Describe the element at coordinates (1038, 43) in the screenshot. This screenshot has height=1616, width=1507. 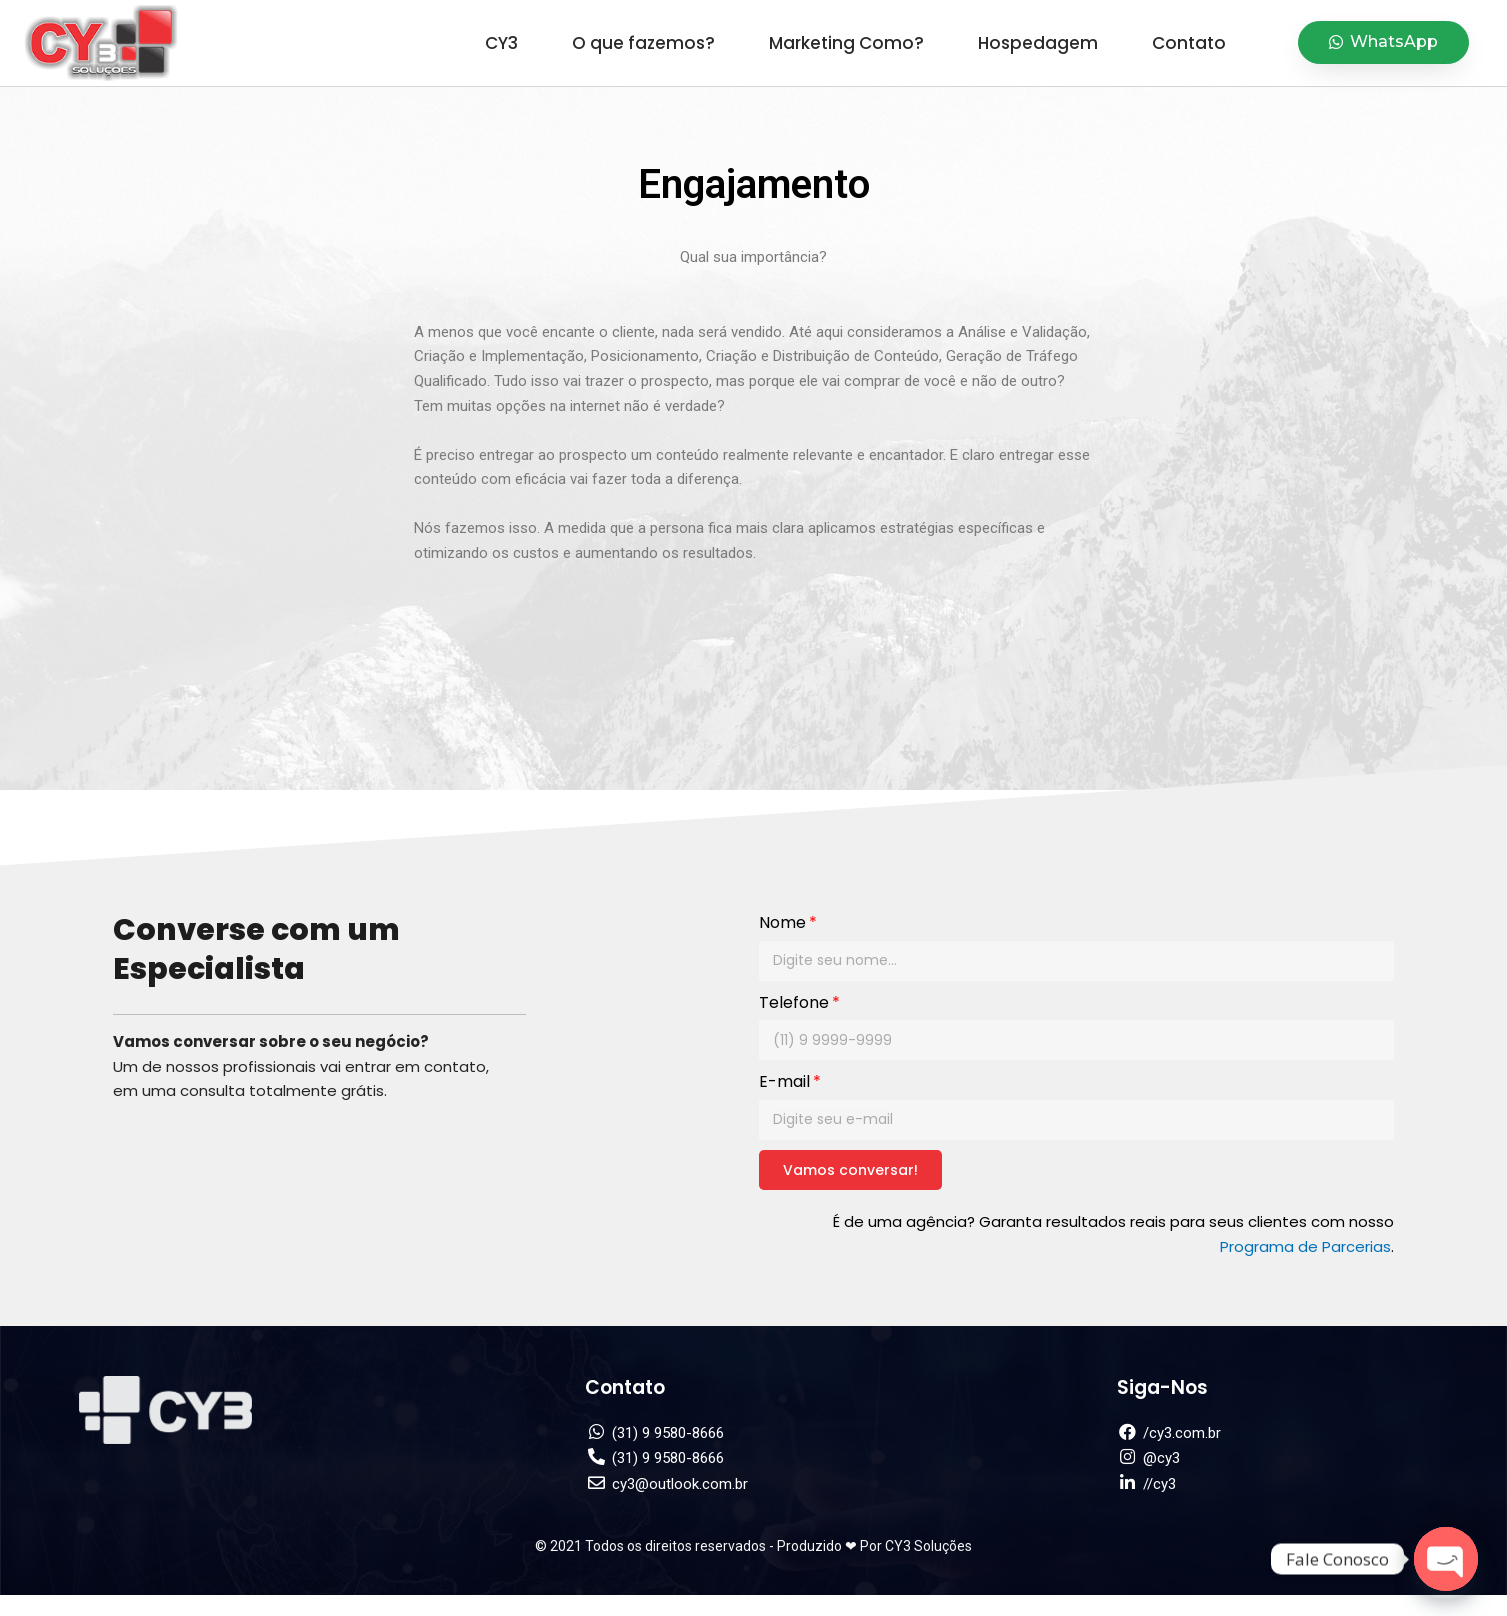
I see `Hospedagem` at that location.